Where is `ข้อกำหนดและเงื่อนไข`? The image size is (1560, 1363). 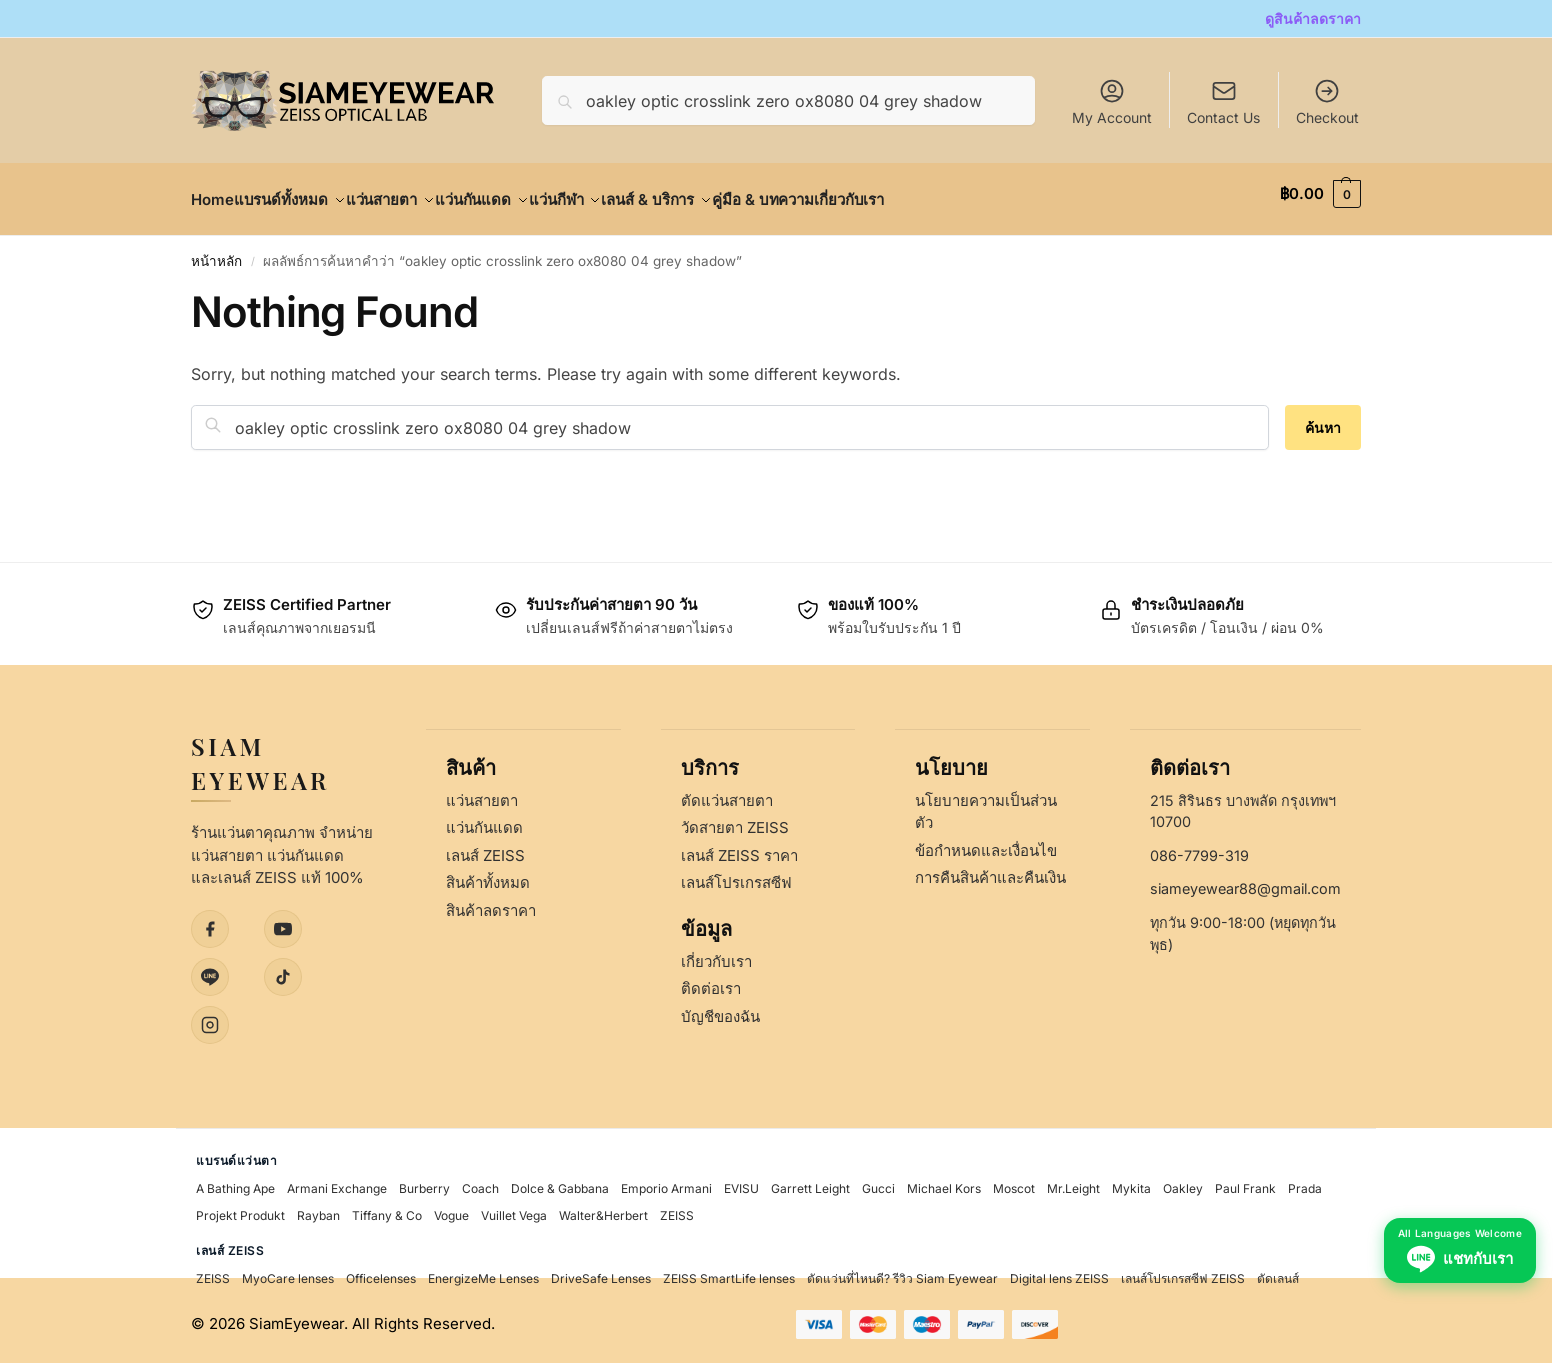
ข้อกำหนดและเงื่อนไข is located at coordinates (986, 842).